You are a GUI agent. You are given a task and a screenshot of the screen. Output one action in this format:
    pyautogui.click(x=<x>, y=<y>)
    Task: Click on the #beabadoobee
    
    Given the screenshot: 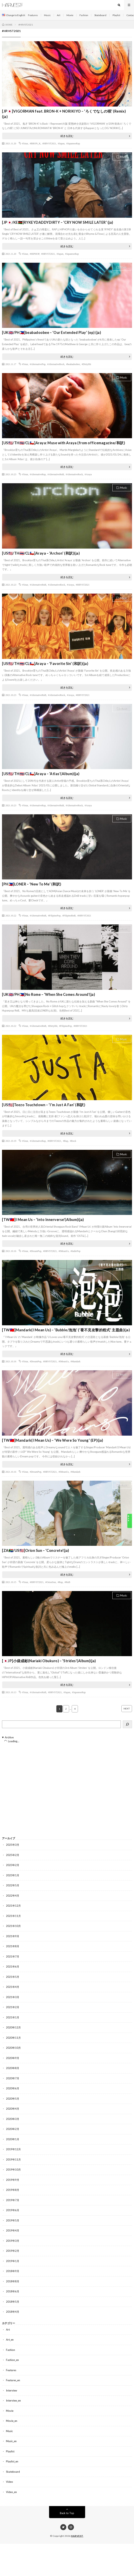 What is the action you would take?
    pyautogui.click(x=73, y=364)
    